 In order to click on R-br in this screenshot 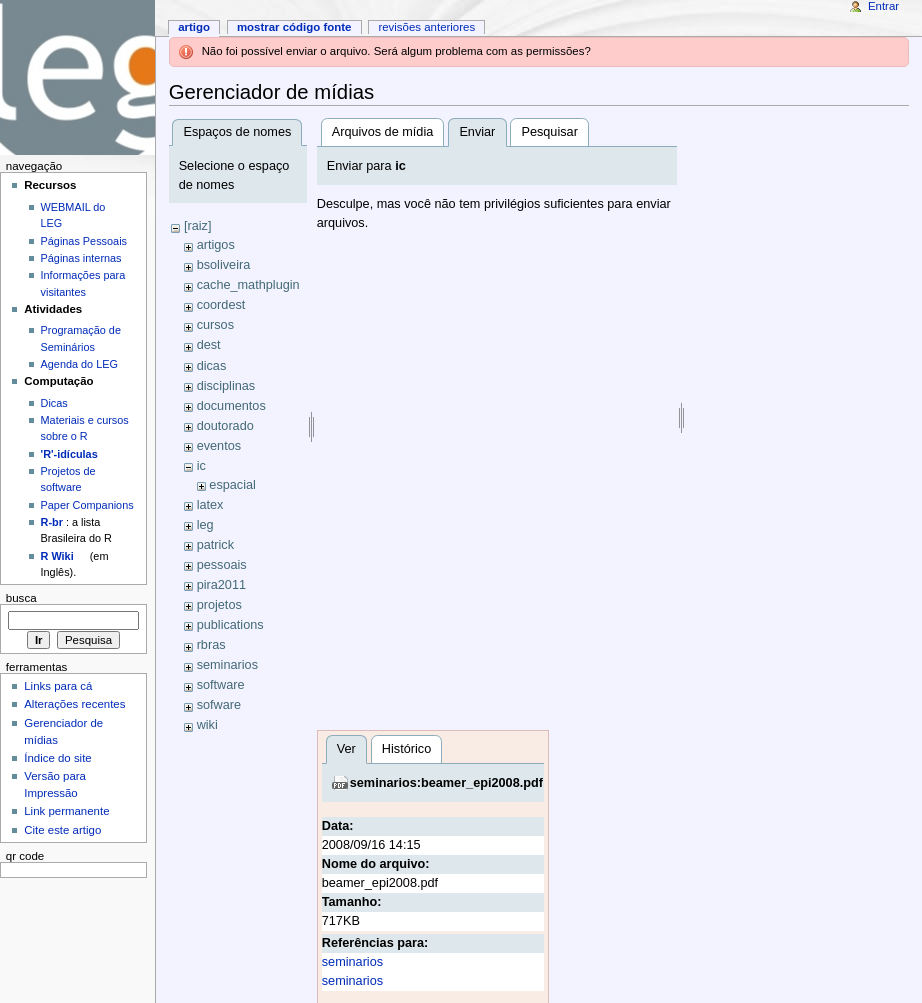, I will do `click(52, 522)`.